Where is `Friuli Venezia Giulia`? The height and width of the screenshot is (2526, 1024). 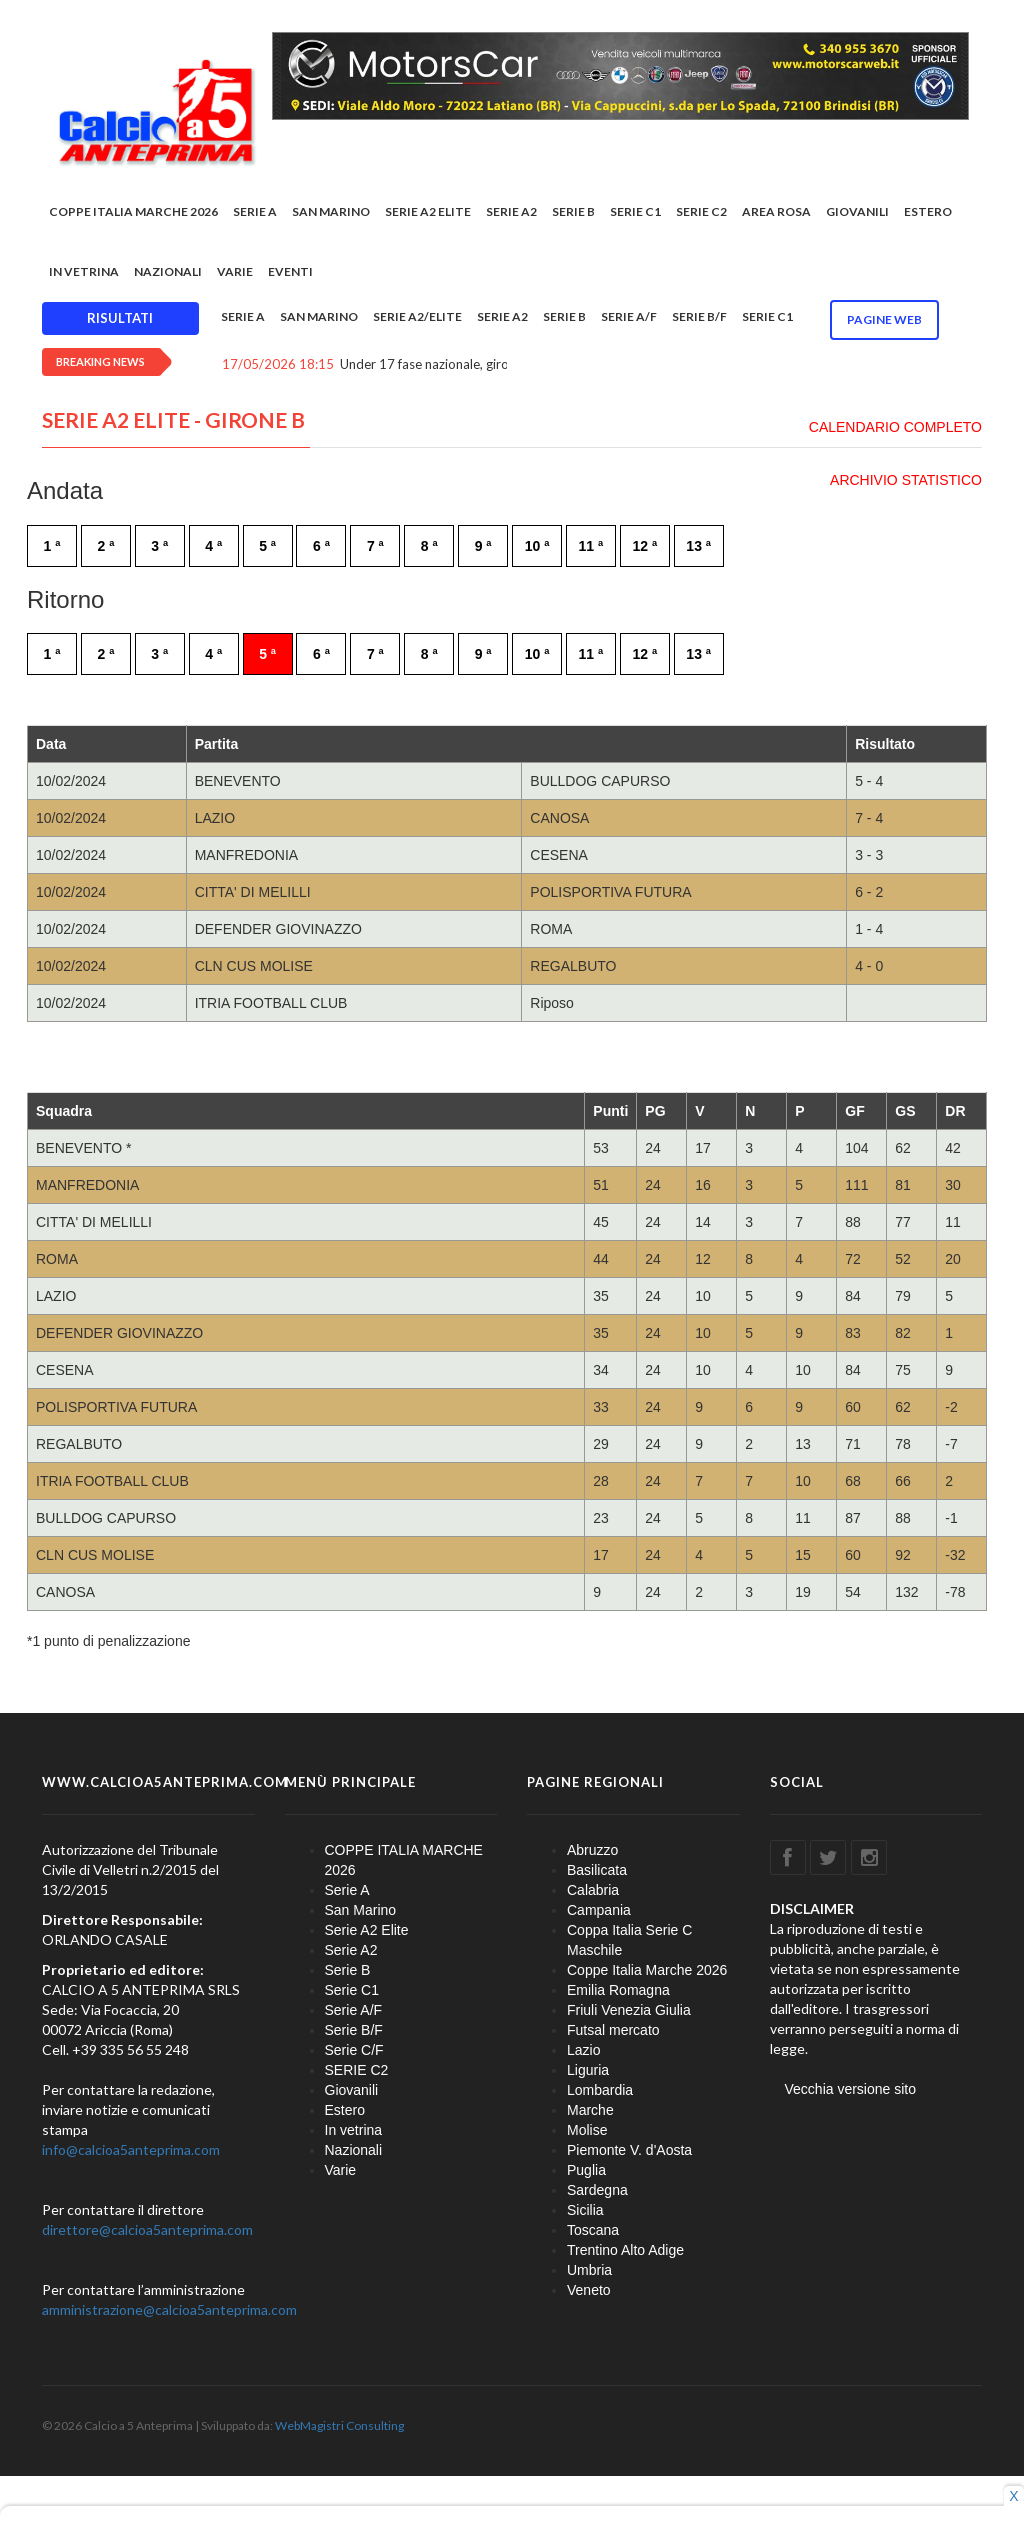 Friuli Venezia Giulia is located at coordinates (629, 2010).